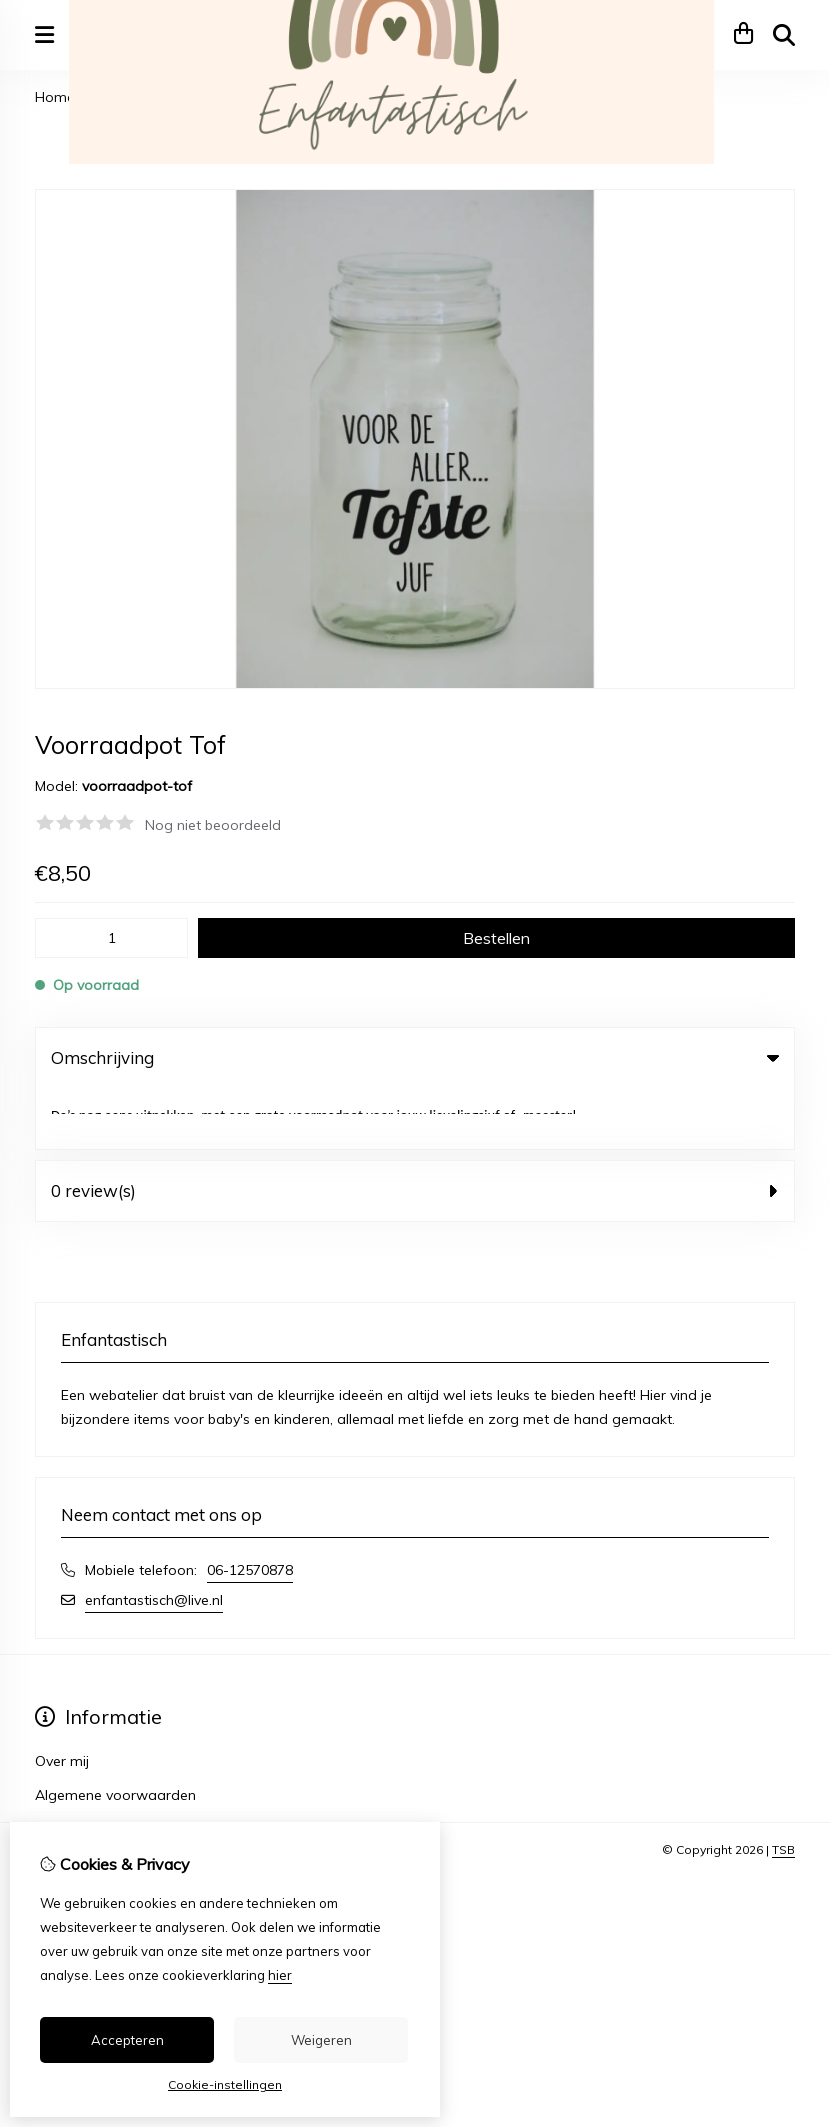 This screenshot has height=2127, width=830. Describe the element at coordinates (415, 1057) in the screenshot. I see `Omschrijving [tab]` at that location.